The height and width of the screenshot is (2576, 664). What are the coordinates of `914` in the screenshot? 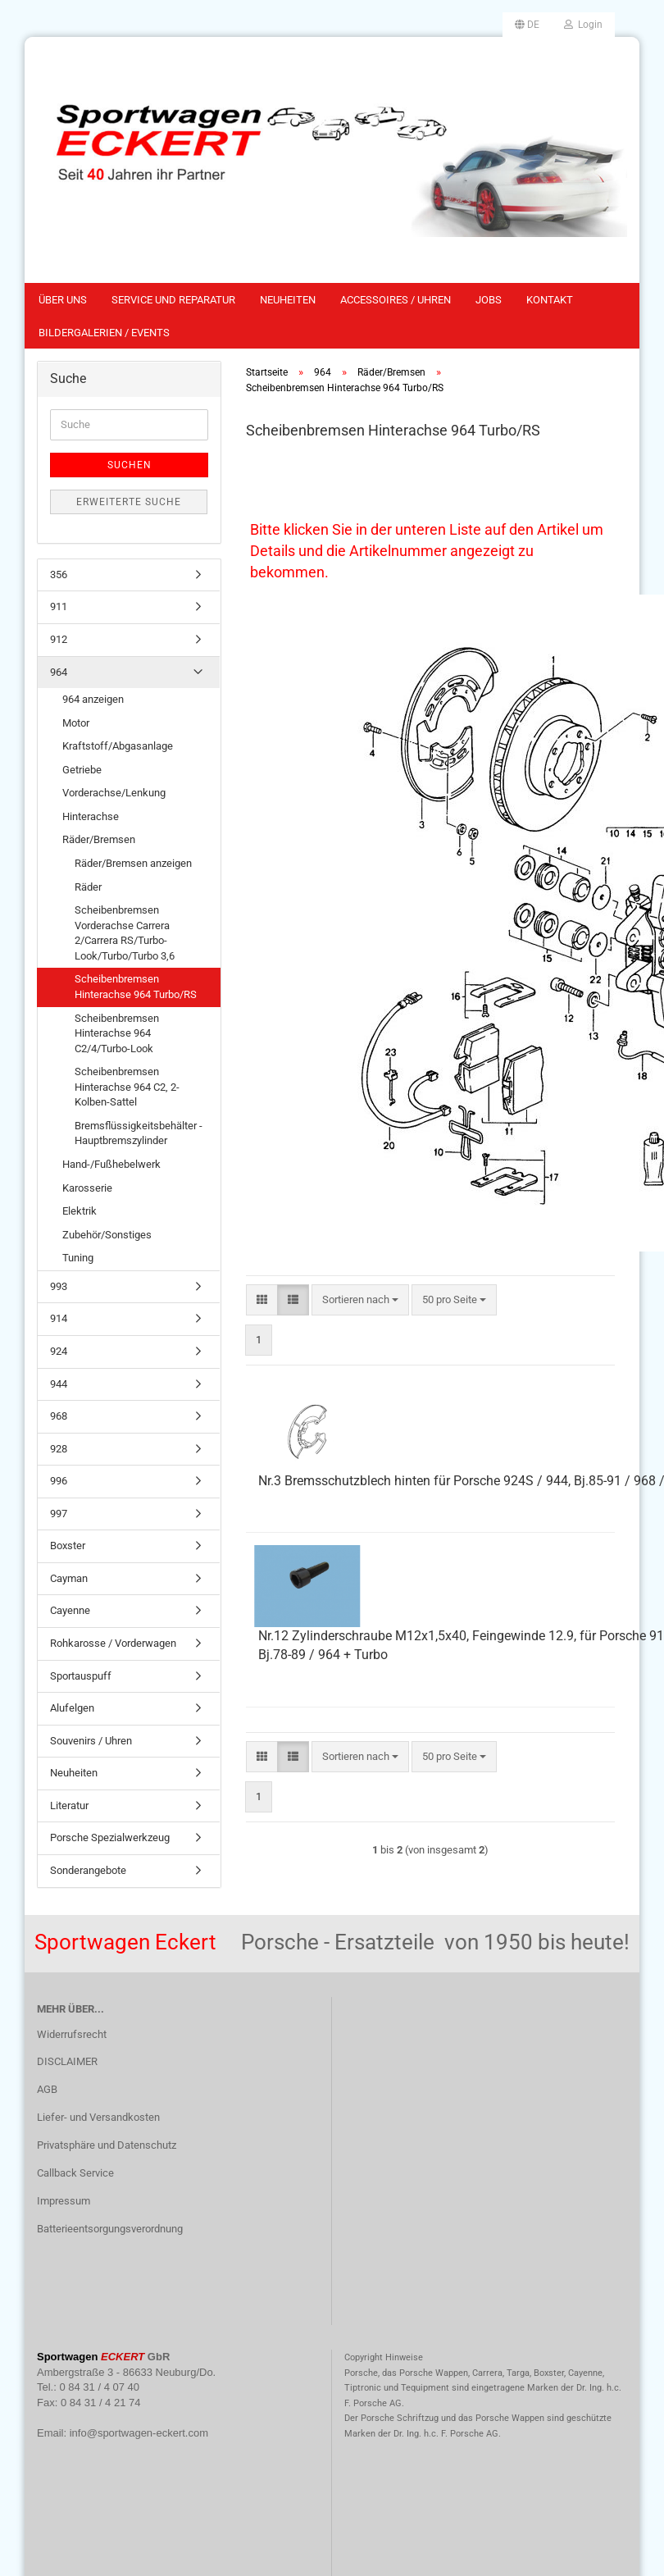 It's located at (58, 1318).